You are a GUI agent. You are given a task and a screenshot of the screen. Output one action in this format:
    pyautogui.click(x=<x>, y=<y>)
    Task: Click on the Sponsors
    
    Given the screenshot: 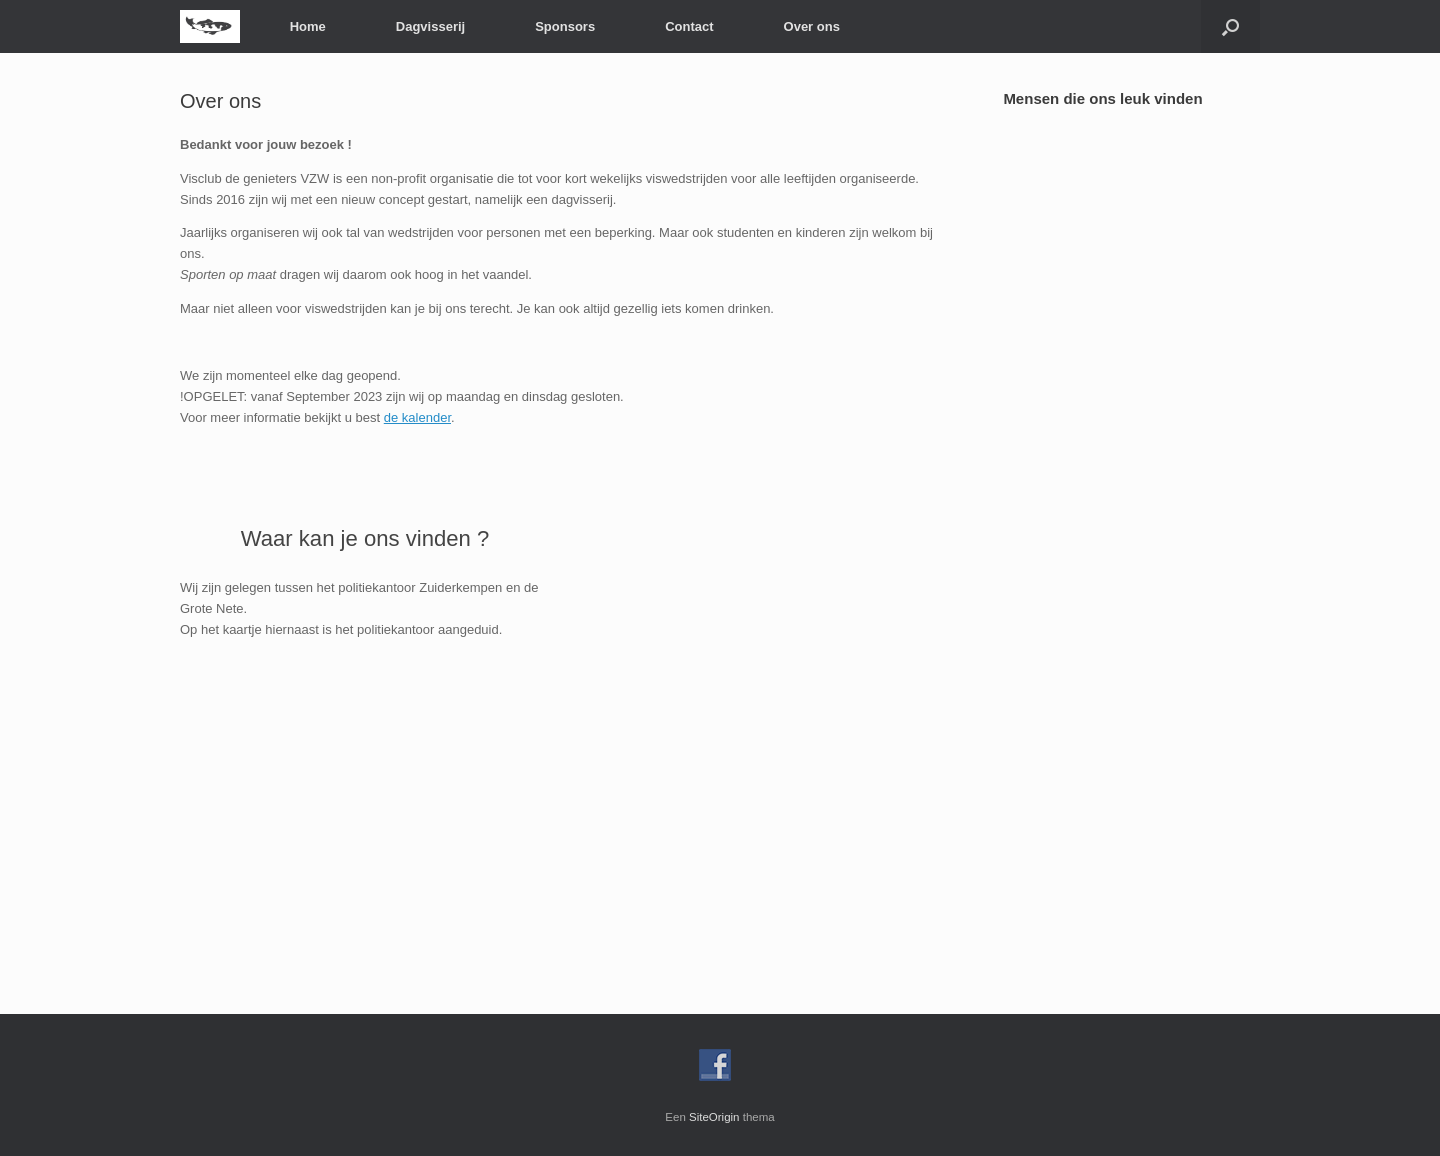 What is the action you would take?
    pyautogui.click(x=565, y=26)
    